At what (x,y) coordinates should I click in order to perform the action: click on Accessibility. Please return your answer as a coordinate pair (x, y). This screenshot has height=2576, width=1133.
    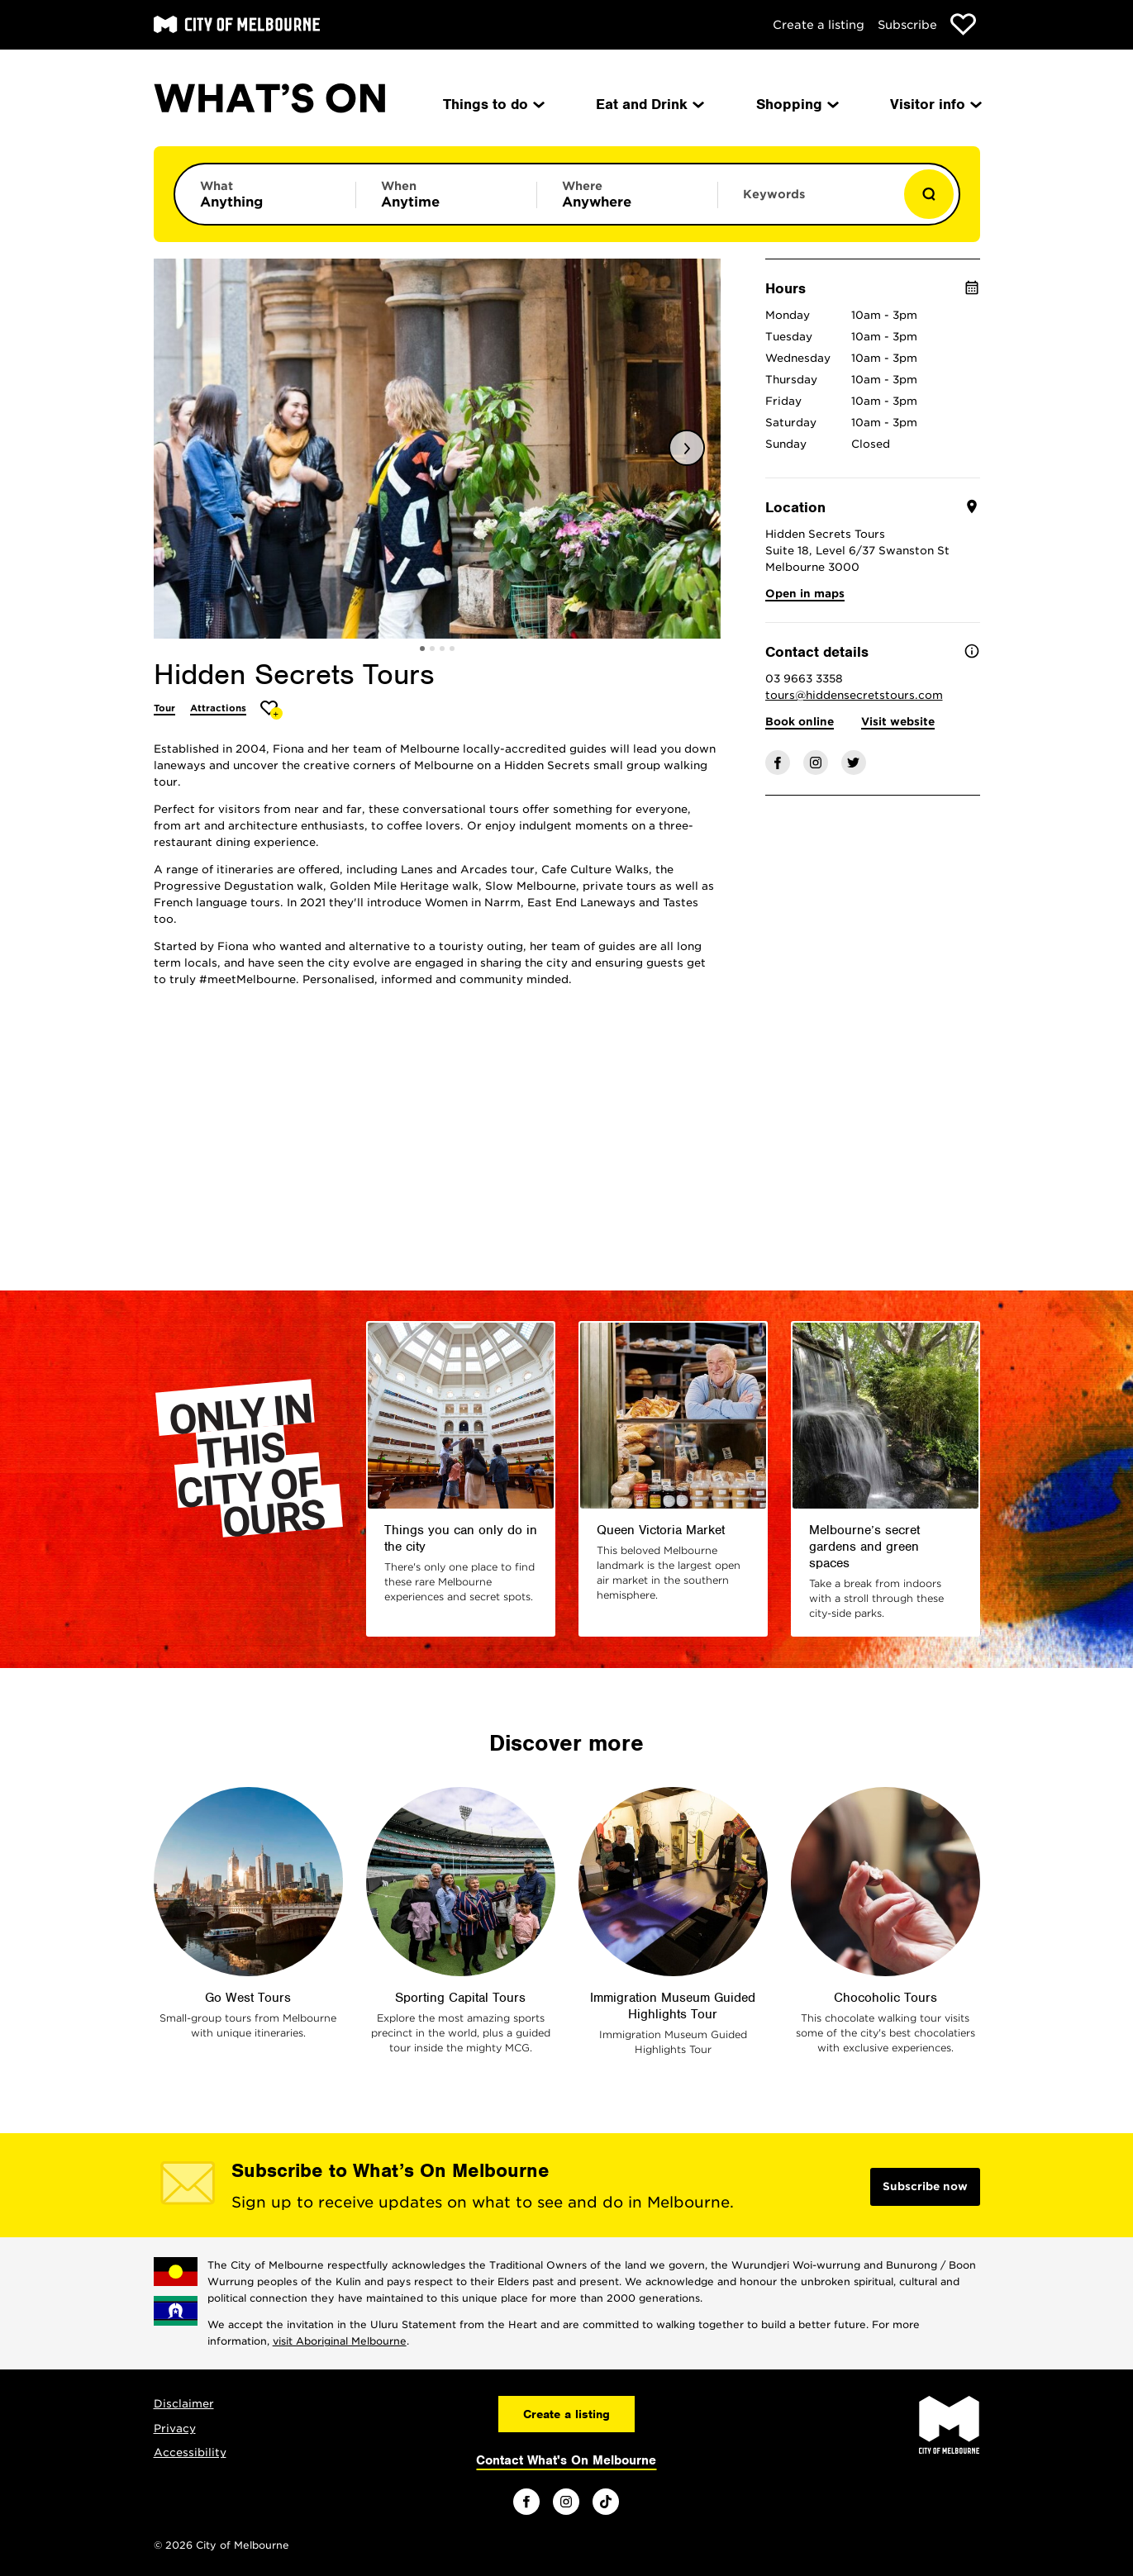
    Looking at the image, I should click on (190, 2452).